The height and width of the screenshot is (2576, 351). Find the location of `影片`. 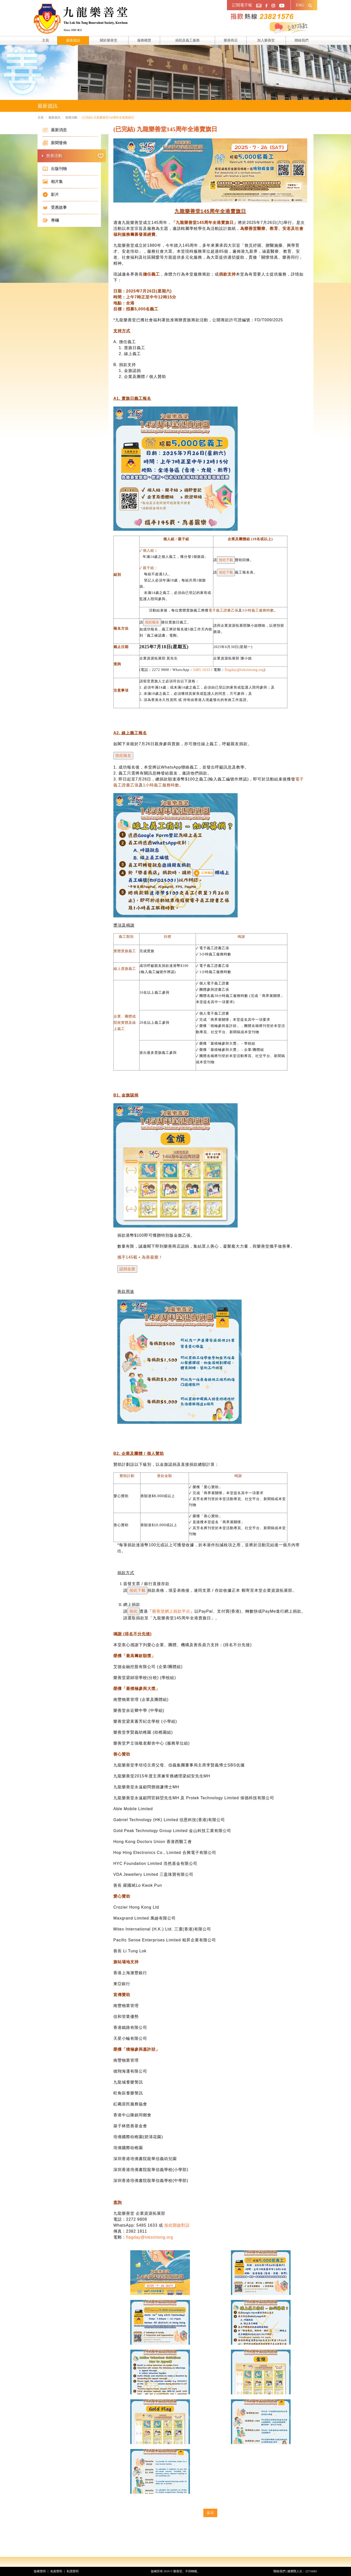

影片 is located at coordinates (51, 194).